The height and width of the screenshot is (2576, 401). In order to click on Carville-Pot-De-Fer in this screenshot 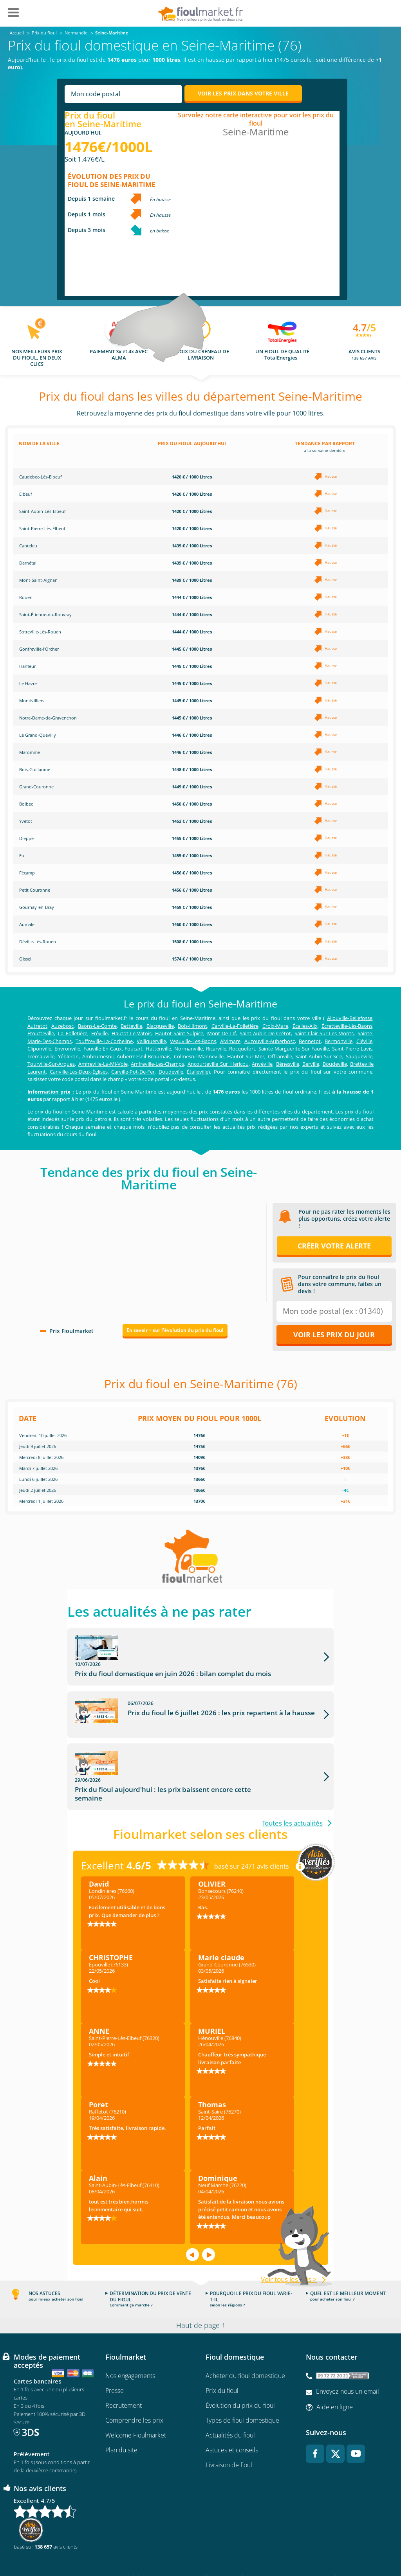, I will do `click(133, 1071)`.